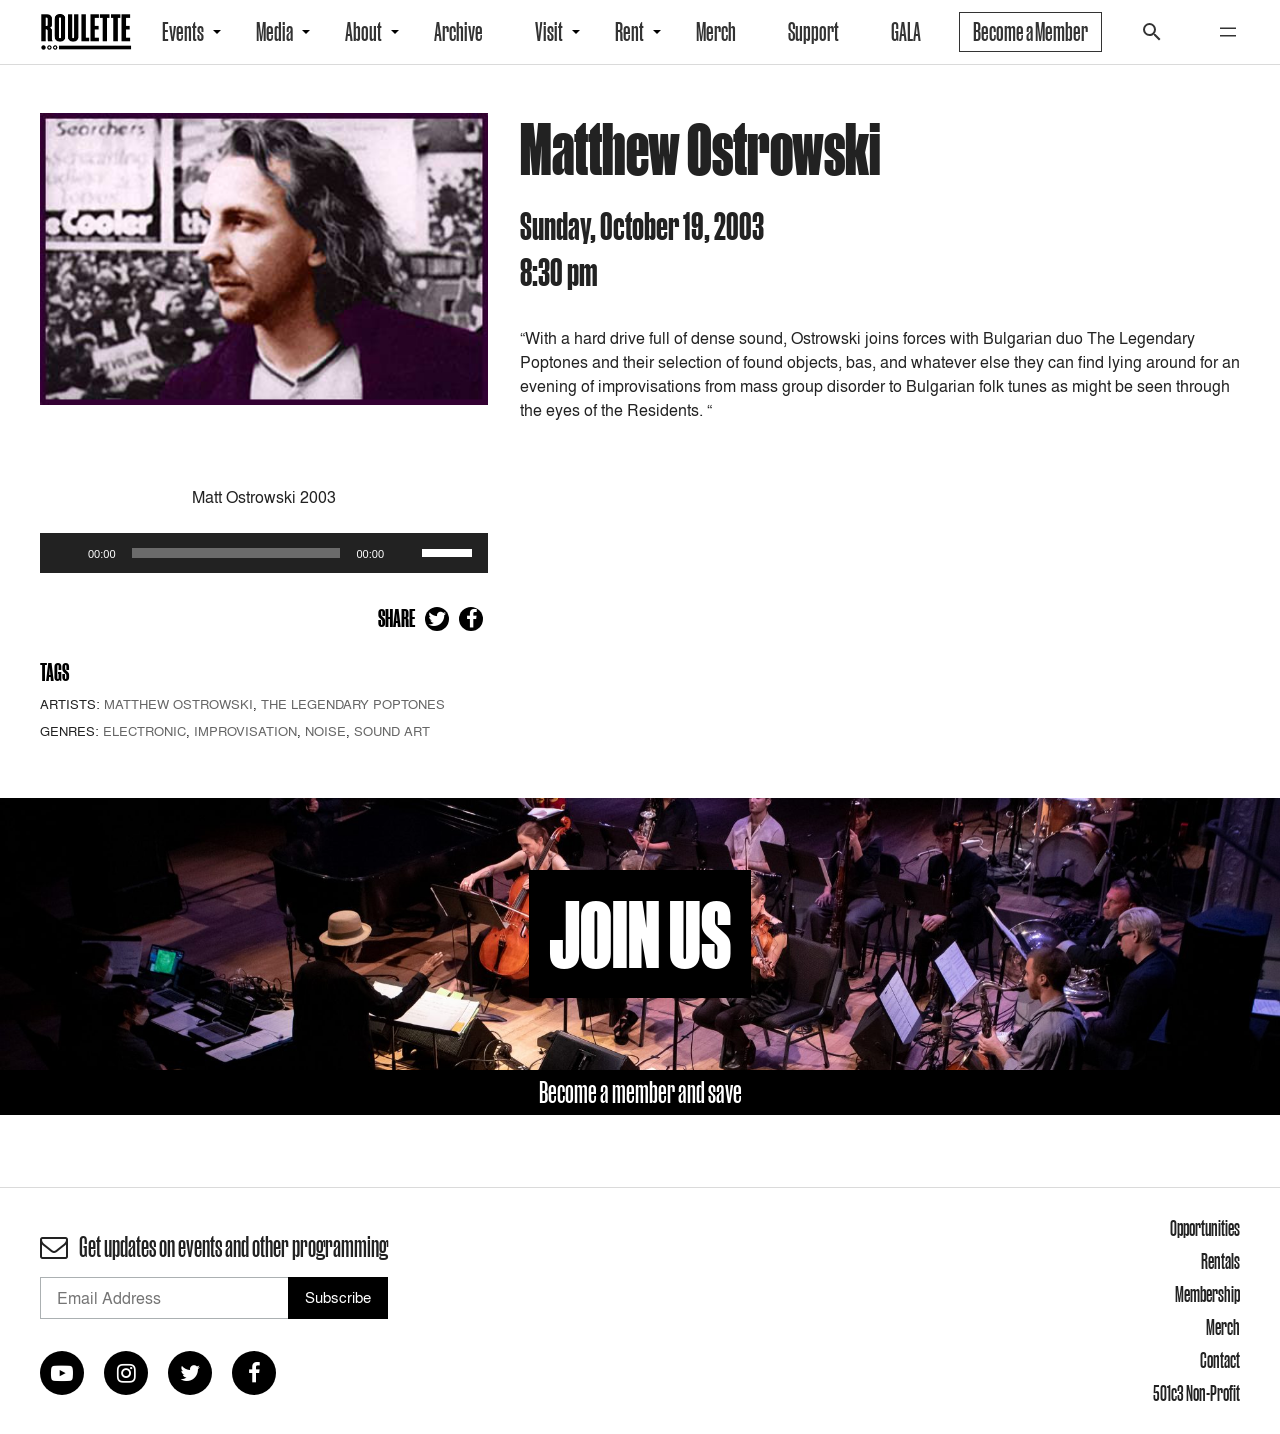 Image resolution: width=1280 pixels, height=1434 pixels. I want to click on Noise, so click(325, 731).